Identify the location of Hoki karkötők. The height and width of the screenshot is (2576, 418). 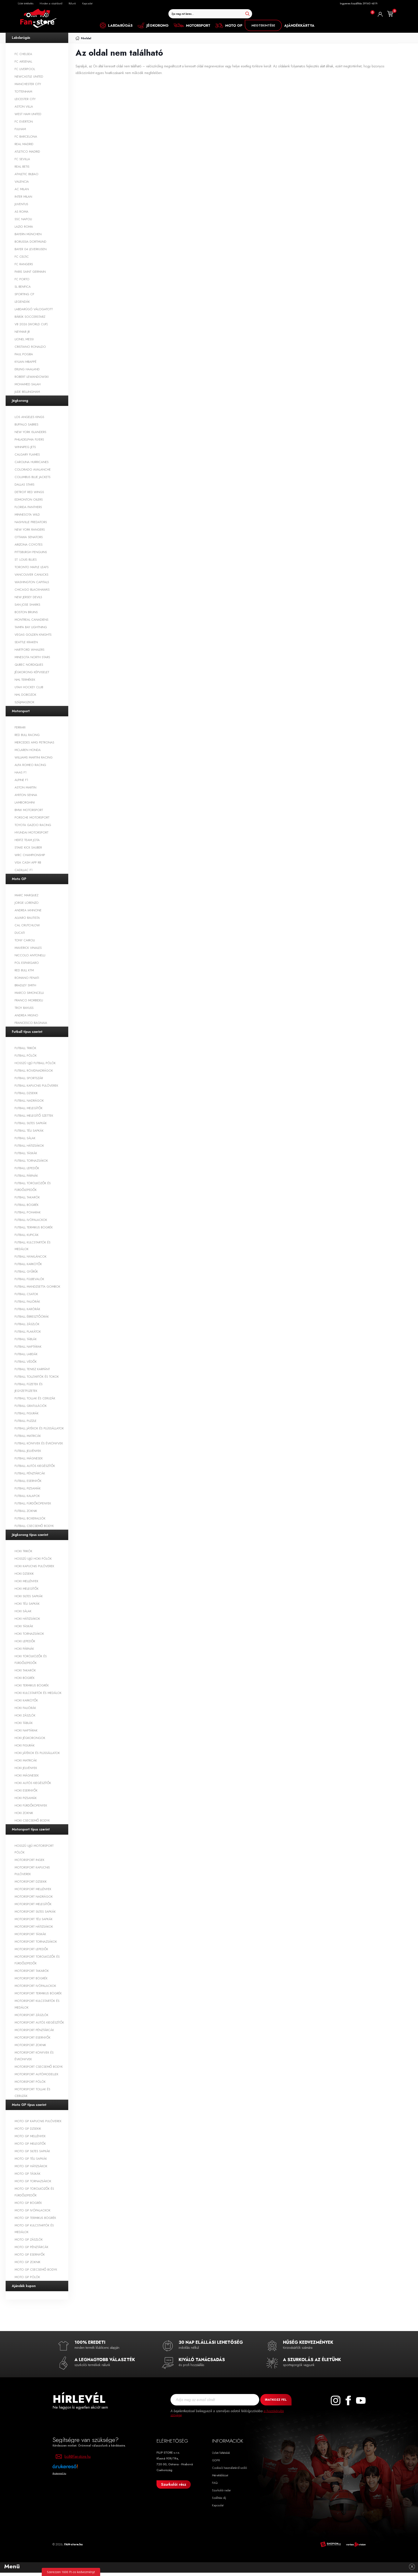
(26, 1700).